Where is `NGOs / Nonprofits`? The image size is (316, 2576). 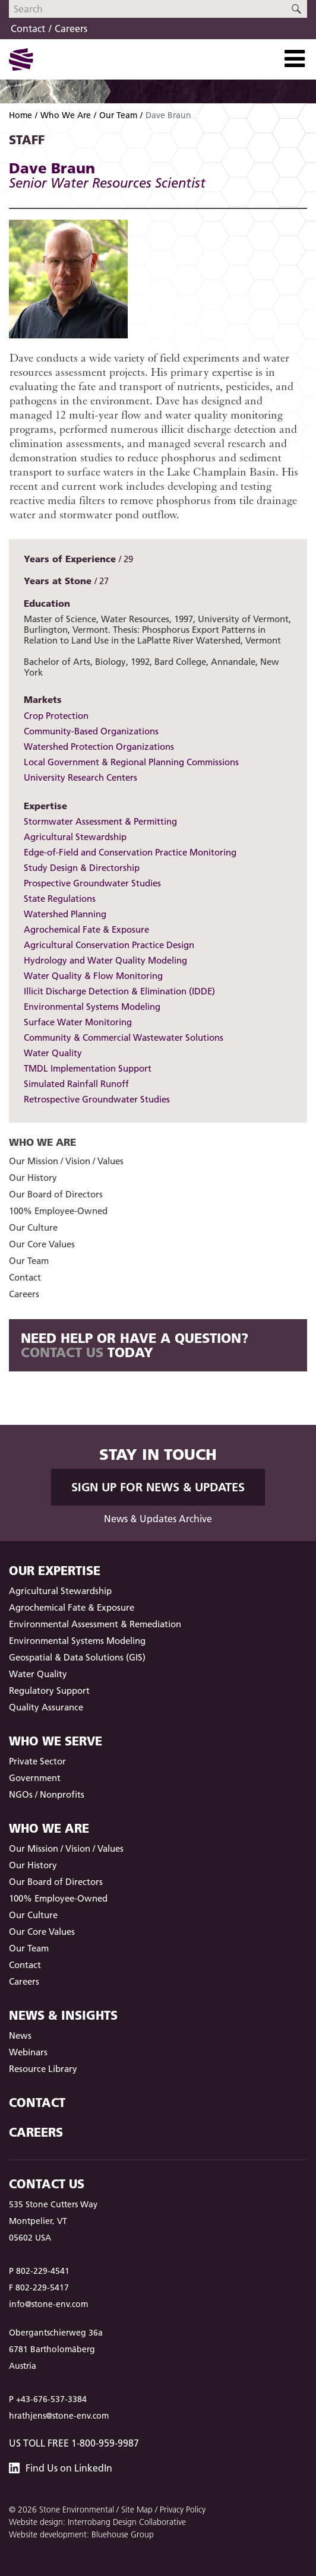 NGOs / Nonprofits is located at coordinates (46, 1794).